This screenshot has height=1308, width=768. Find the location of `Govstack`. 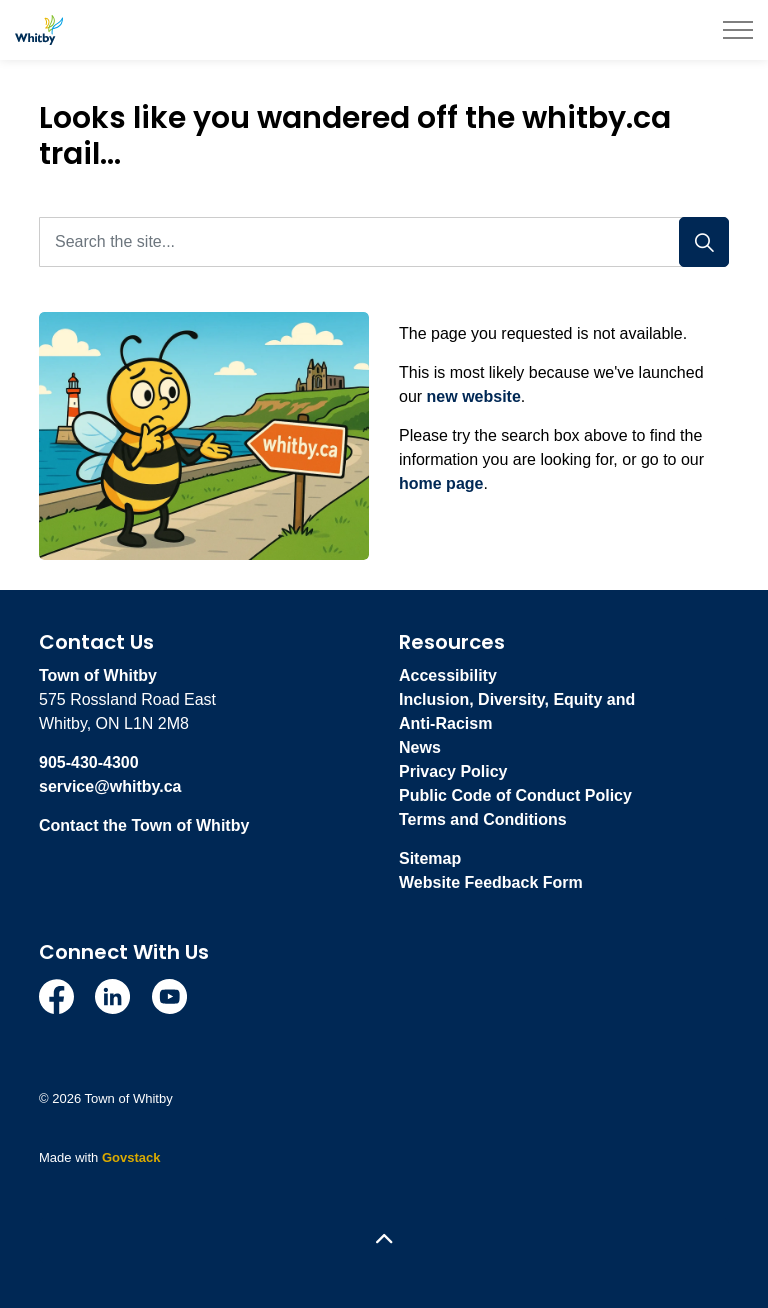

Govstack is located at coordinates (131, 1157).